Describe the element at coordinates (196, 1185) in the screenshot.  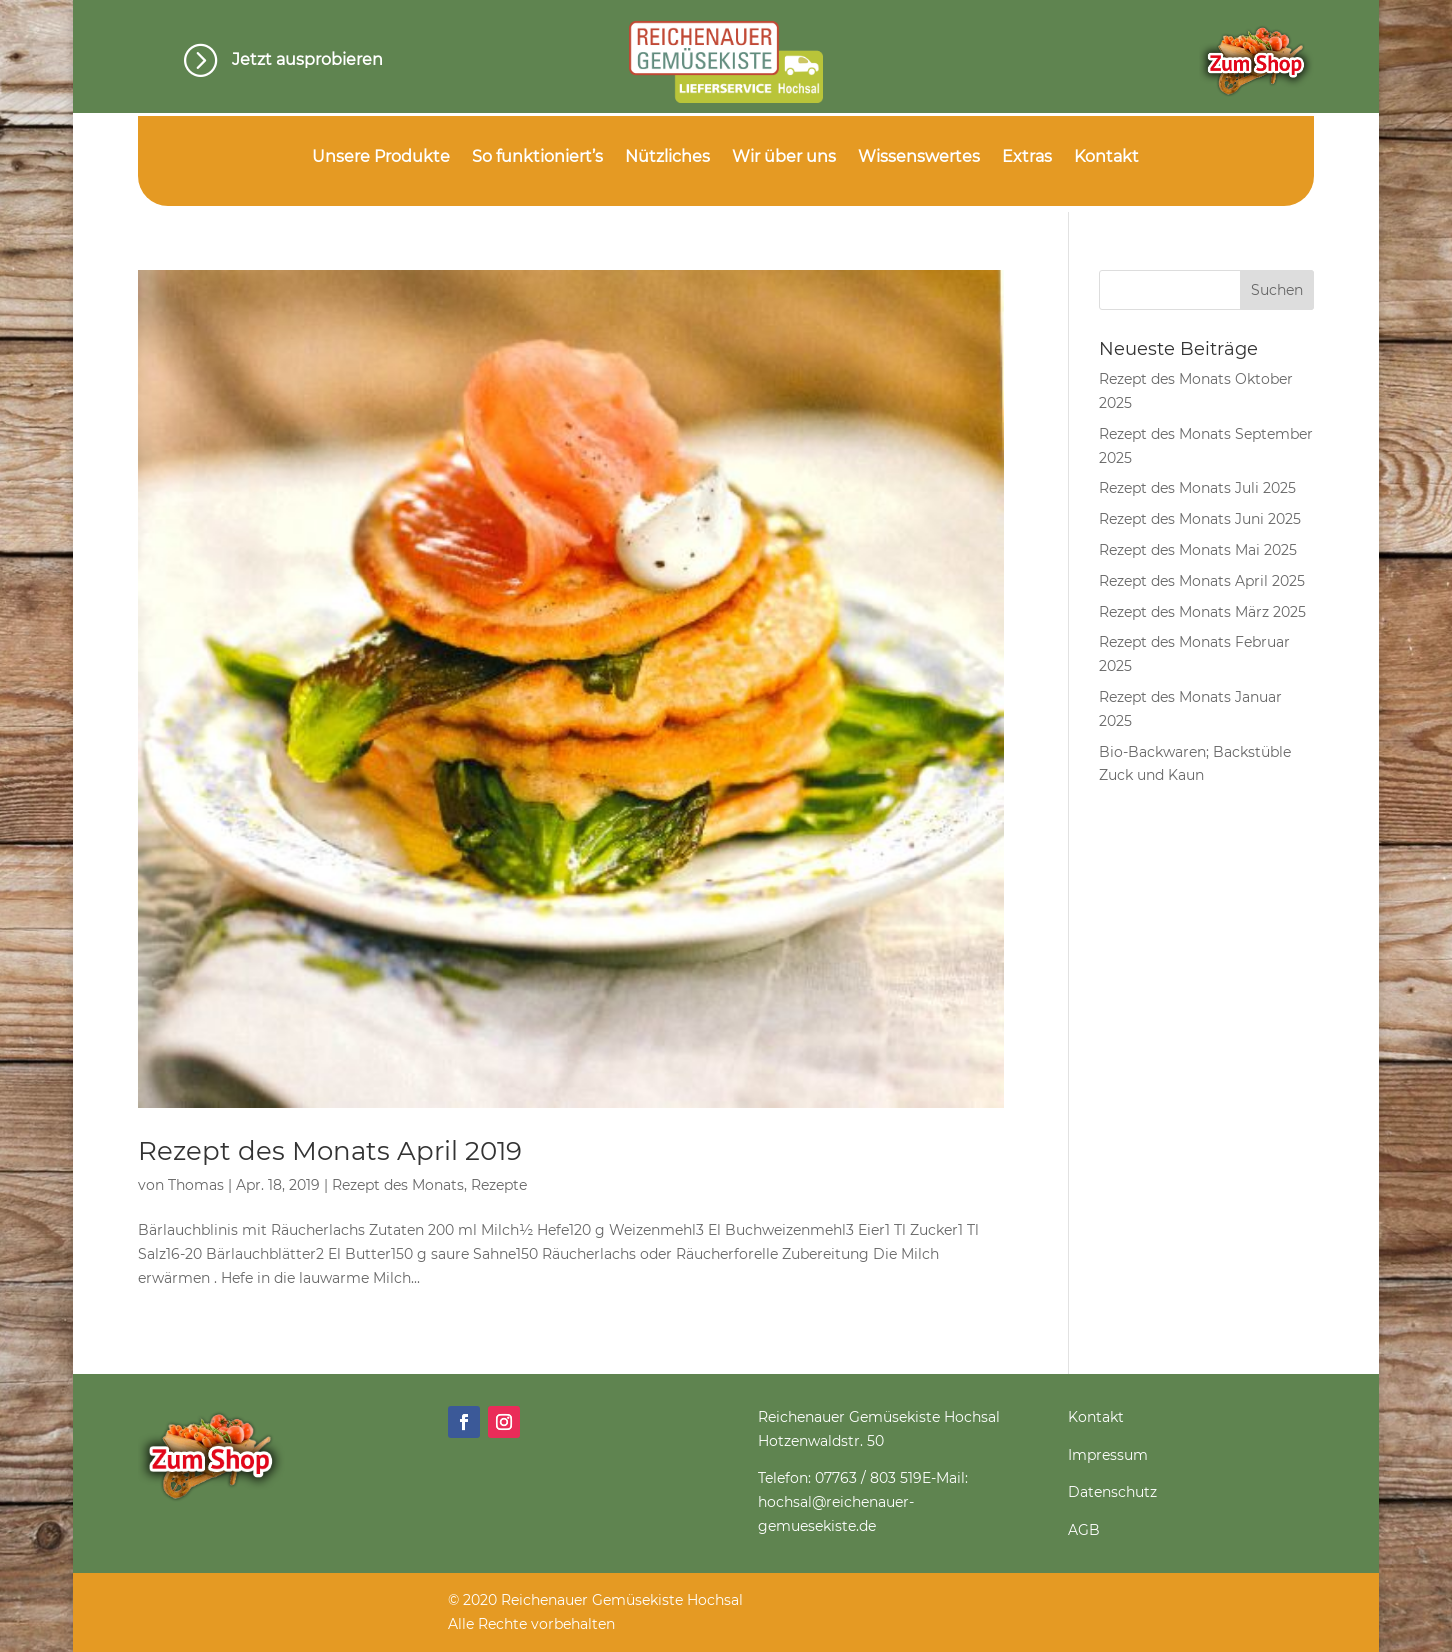
I see `Thomas` at that location.